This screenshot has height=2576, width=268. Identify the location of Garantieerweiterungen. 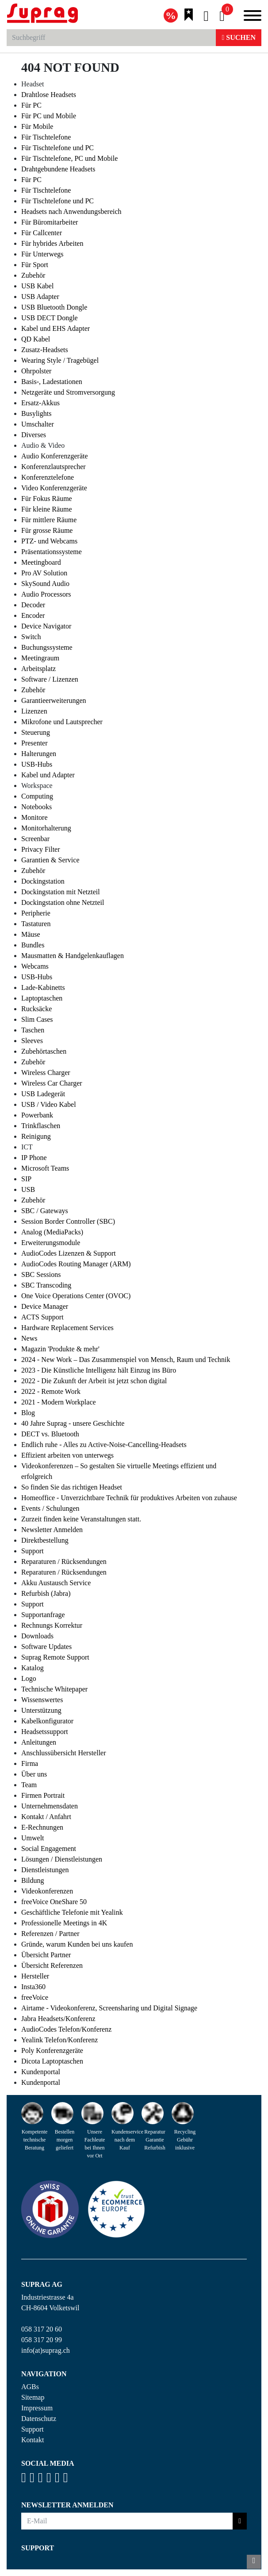
(53, 700).